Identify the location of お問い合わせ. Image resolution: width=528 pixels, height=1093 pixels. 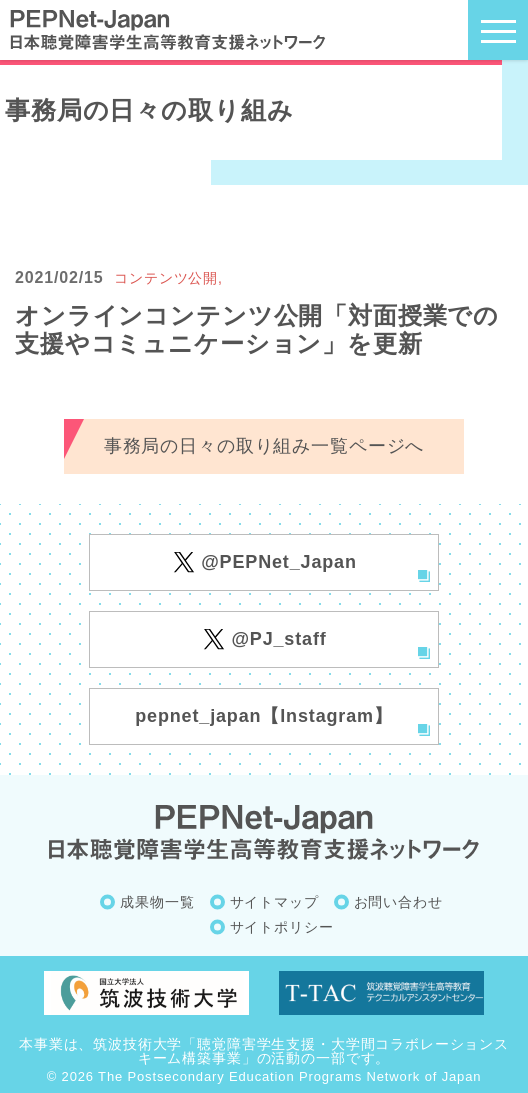
(398, 902).